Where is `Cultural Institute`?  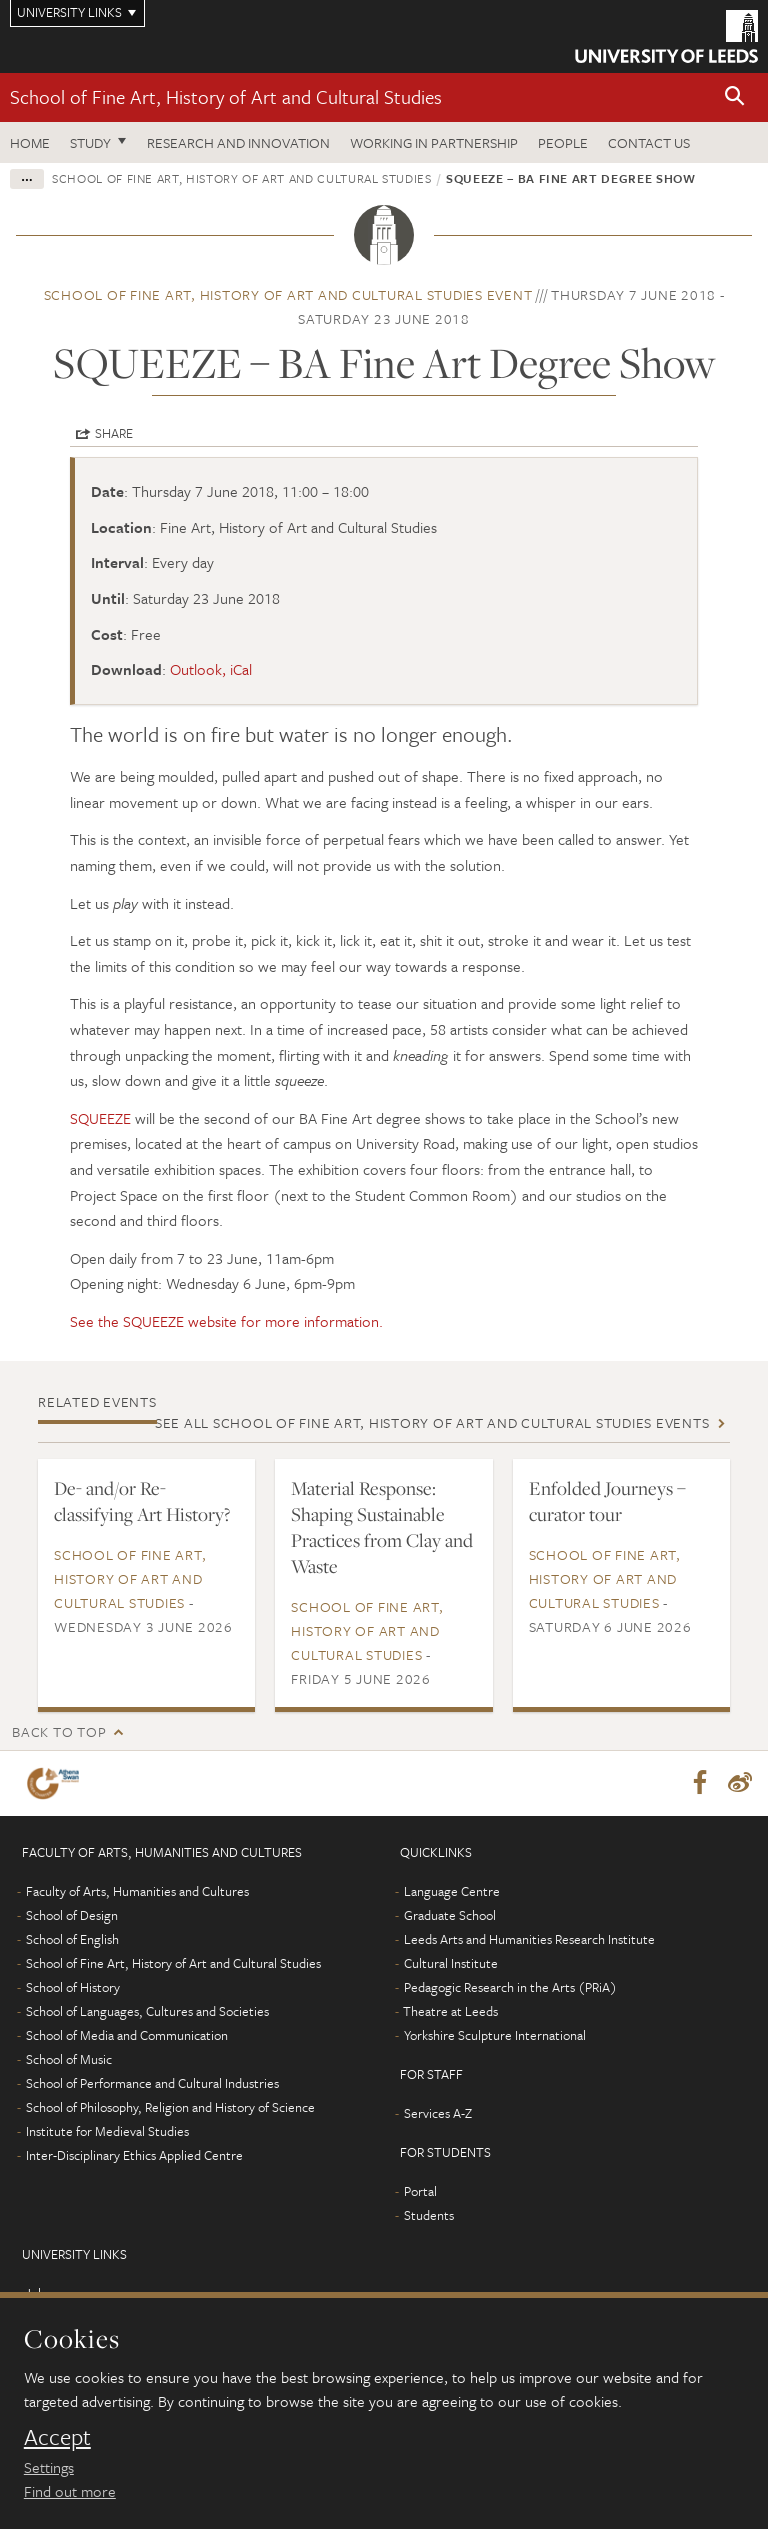
Cultural Institute is located at coordinates (451, 1964).